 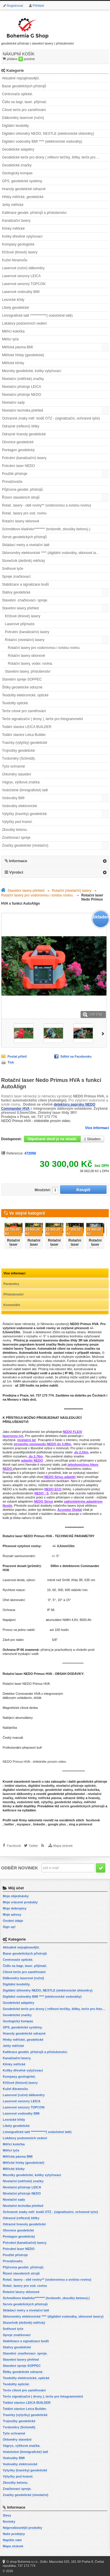 I want to click on Nivelační přístroje NEDO, so click(x=21, y=395).